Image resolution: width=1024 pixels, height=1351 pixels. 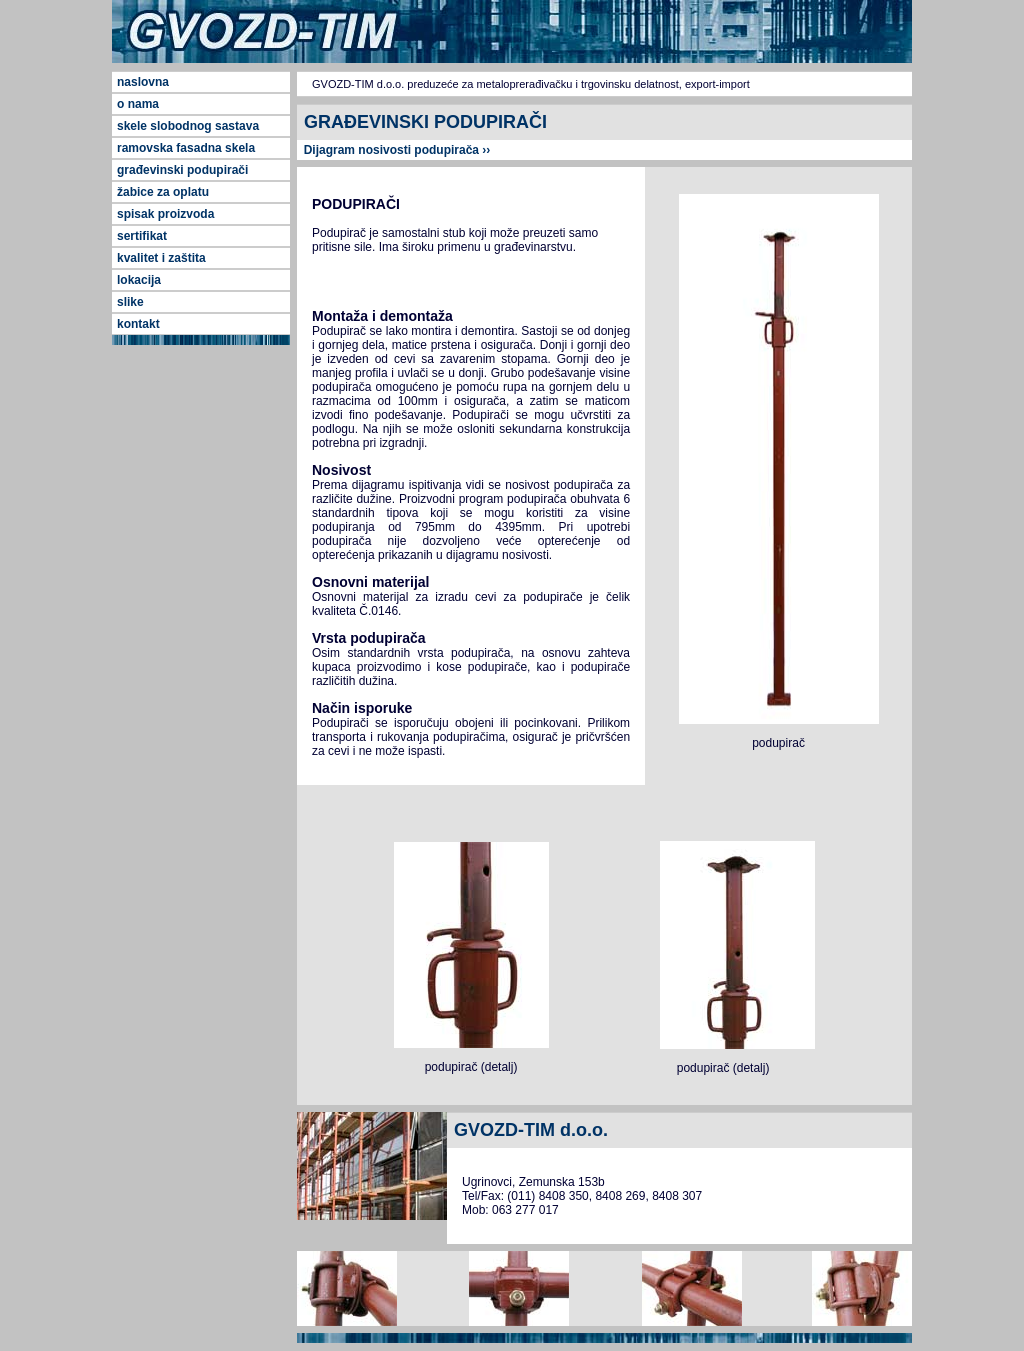 What do you see at coordinates (165, 214) in the screenshot?
I see `spisak proizvoda` at bounding box center [165, 214].